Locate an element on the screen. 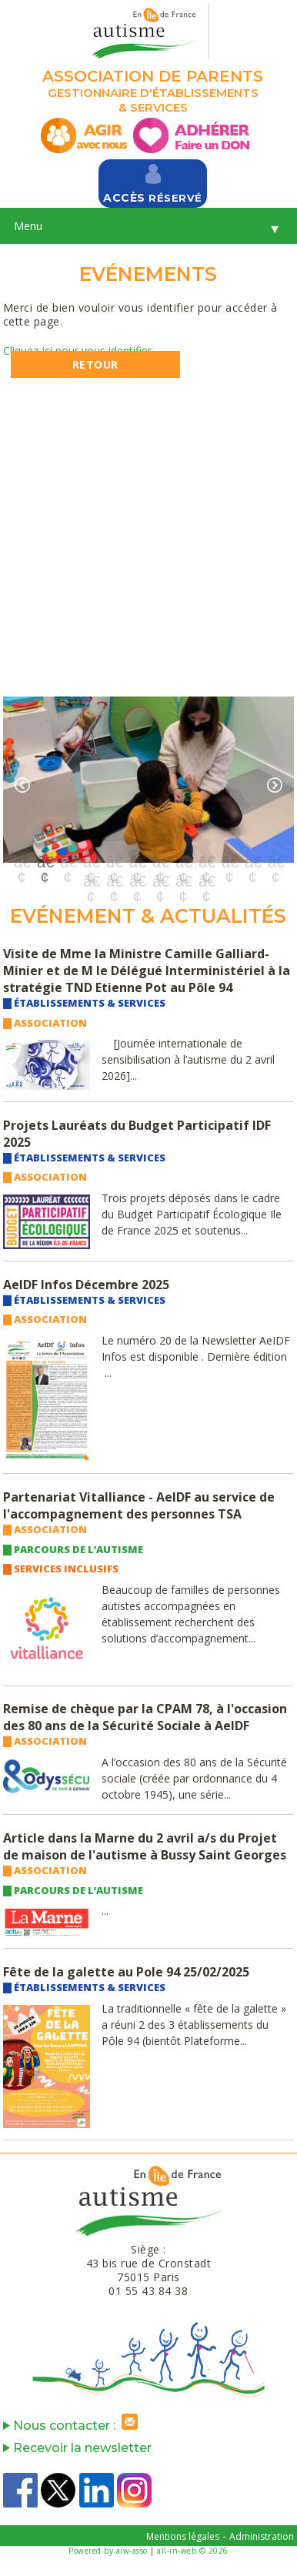 This screenshot has height=2576, width=297. 14 [button] is located at coordinates (114, 881).